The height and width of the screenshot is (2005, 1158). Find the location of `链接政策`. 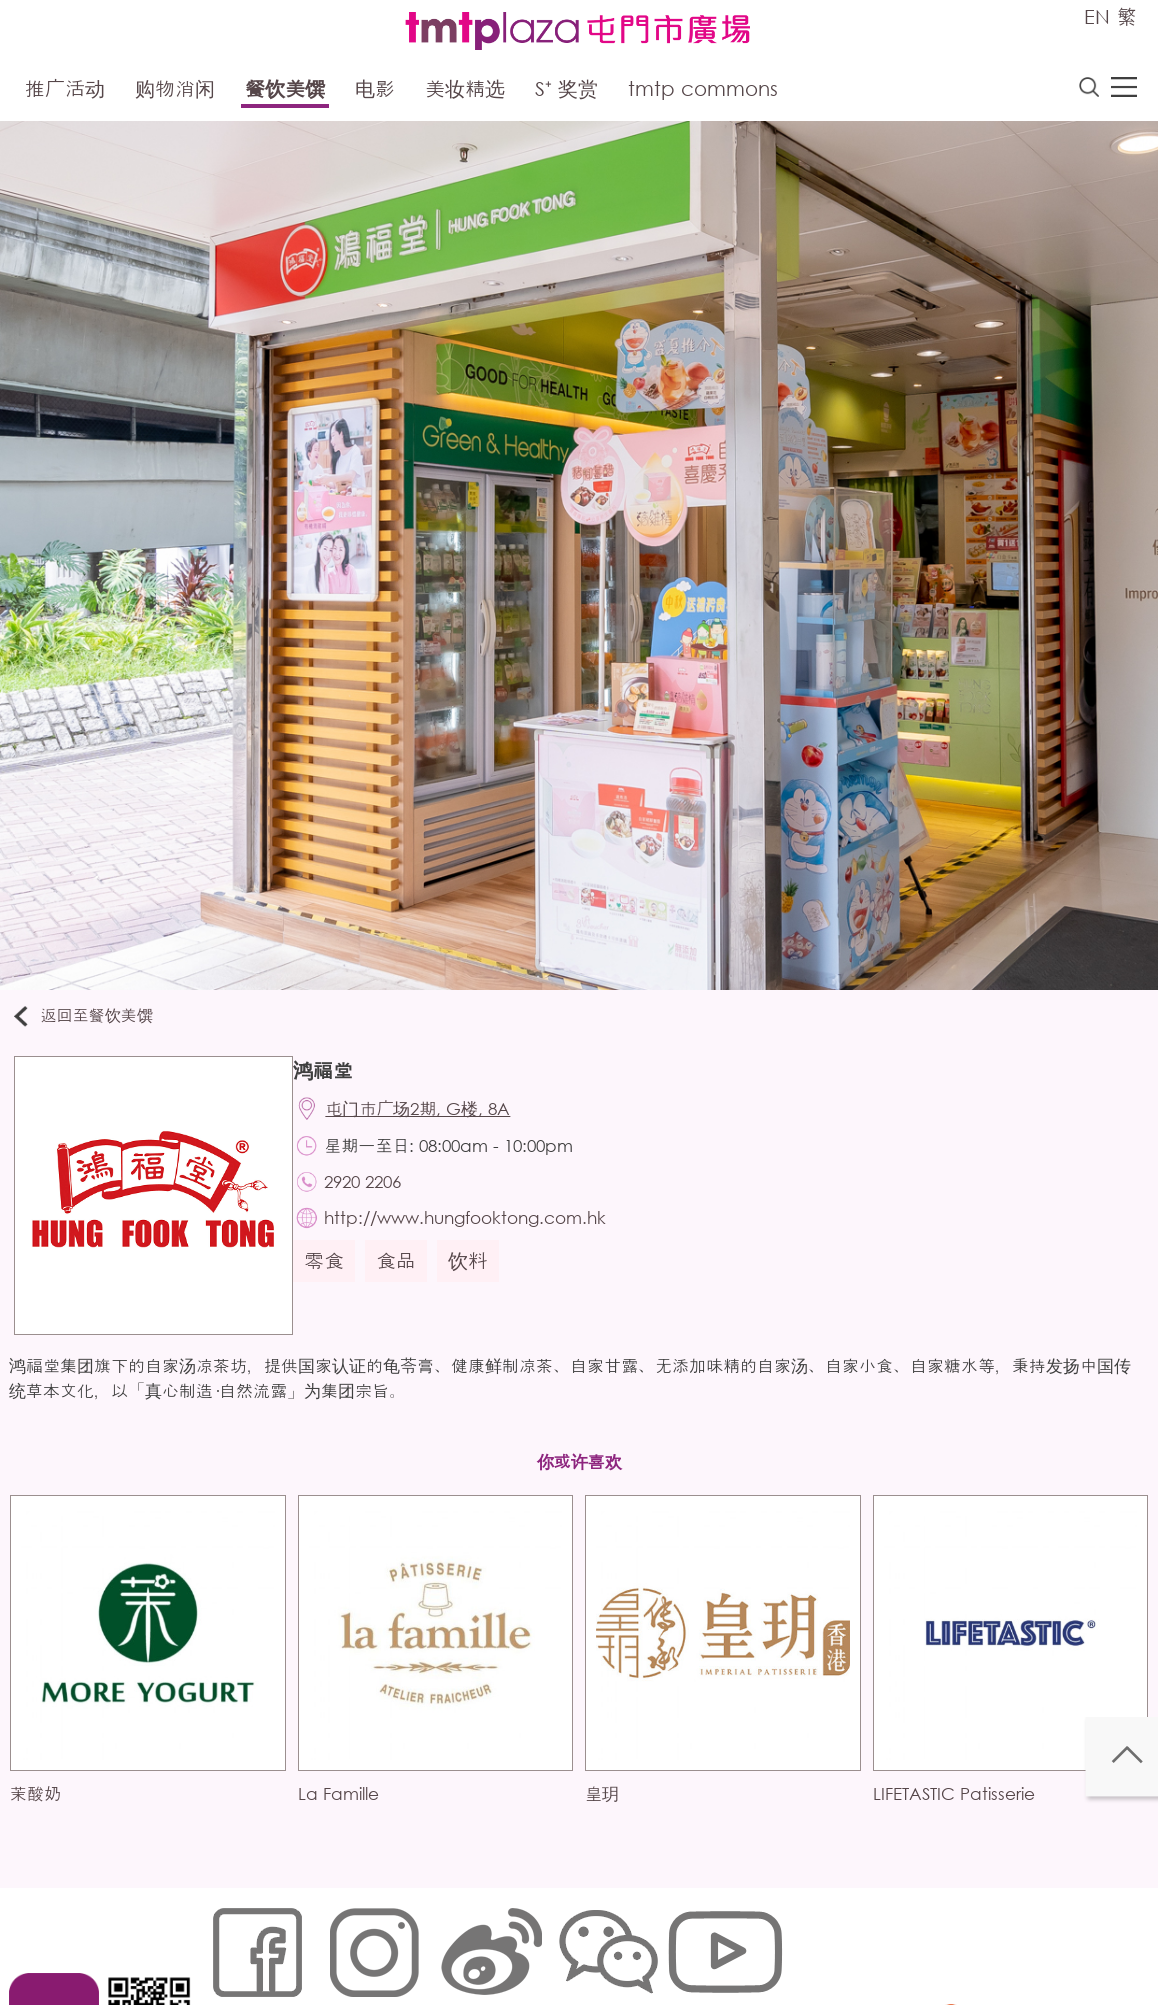

链接政策 is located at coordinates (410, 1941).